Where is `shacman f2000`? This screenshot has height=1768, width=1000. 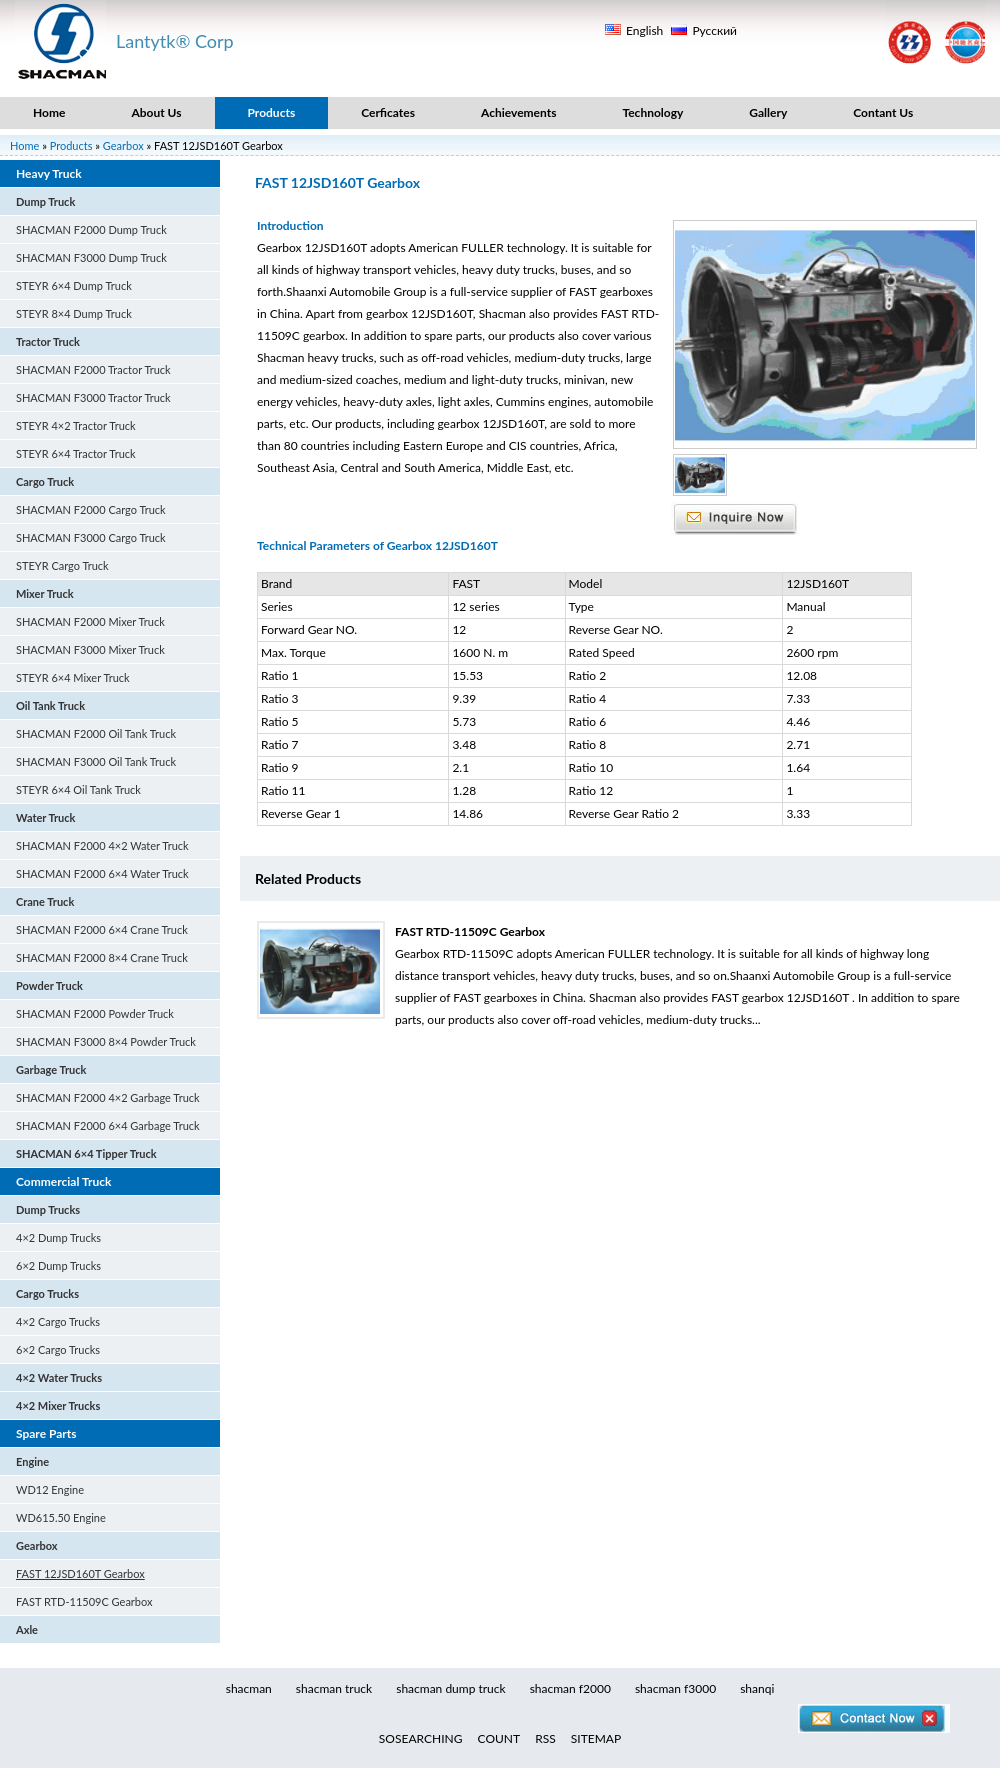 shacman f2000 is located at coordinates (570, 1688).